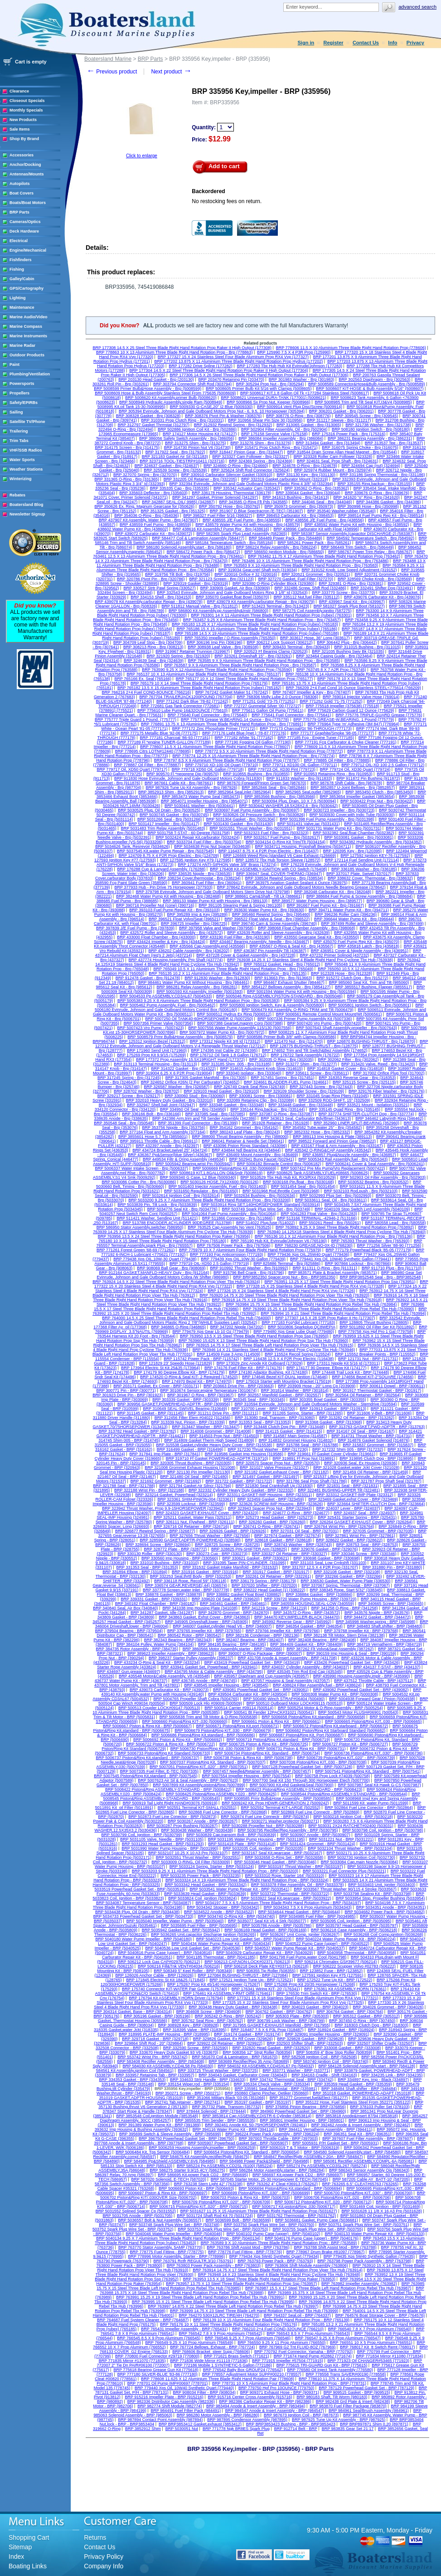  I want to click on BRP 778996 Motor Assembly, Starter - BRP (778996), so click(176, 2256).